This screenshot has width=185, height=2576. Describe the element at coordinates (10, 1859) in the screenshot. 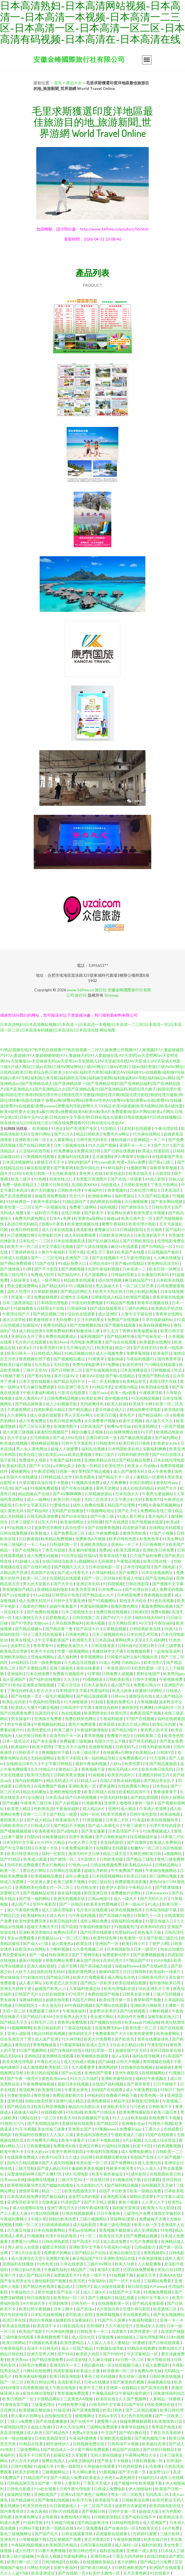

I see `国产91精品` at that location.